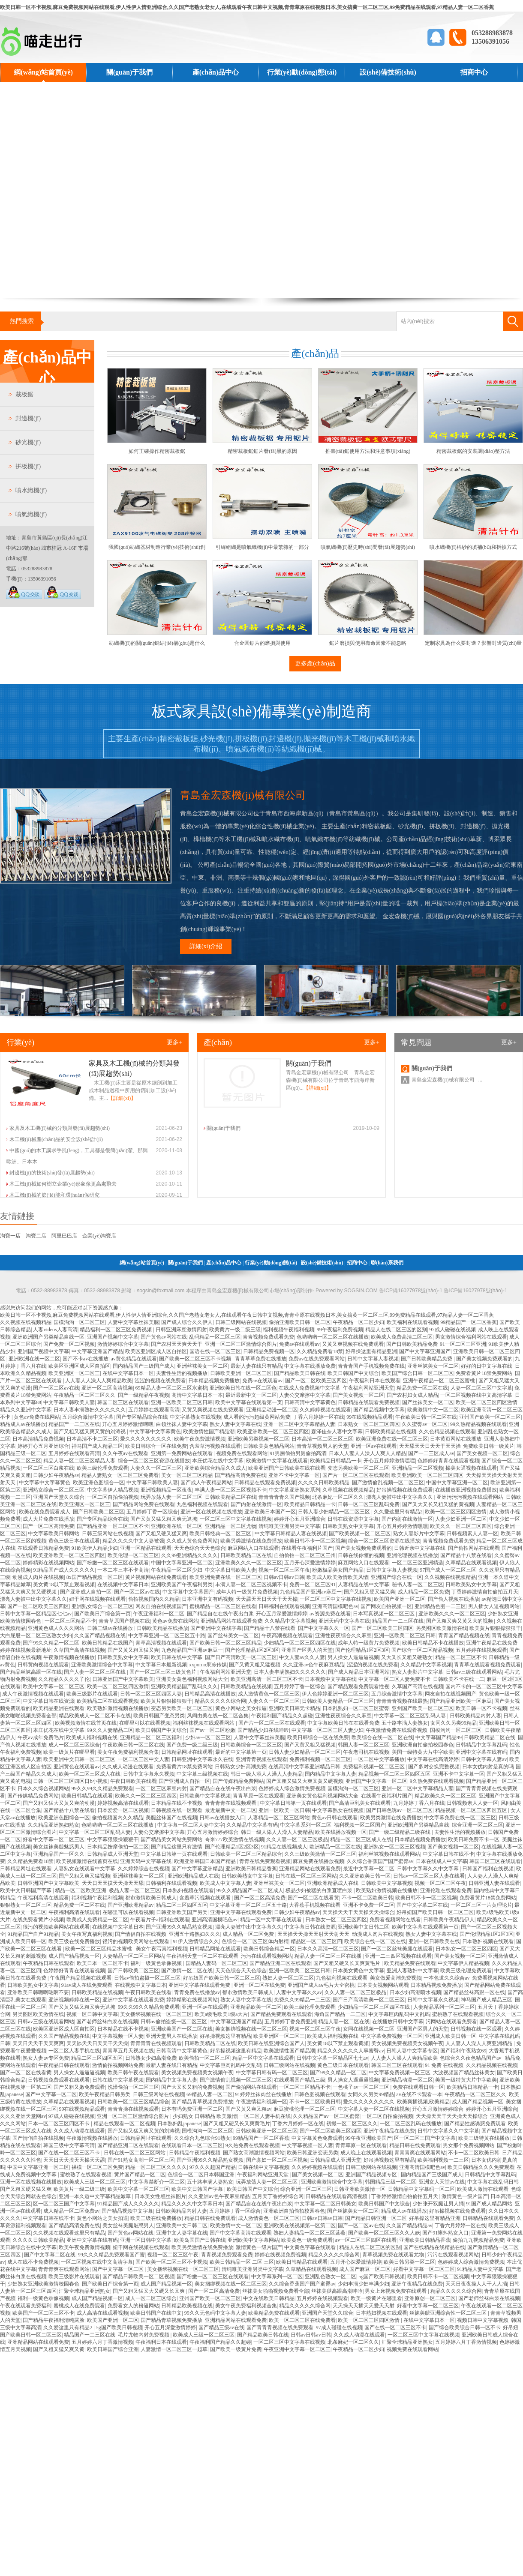  What do you see at coordinates (338, 1570) in the screenshot?
I see `粉嫩极品美女国产精品` at bounding box center [338, 1570].